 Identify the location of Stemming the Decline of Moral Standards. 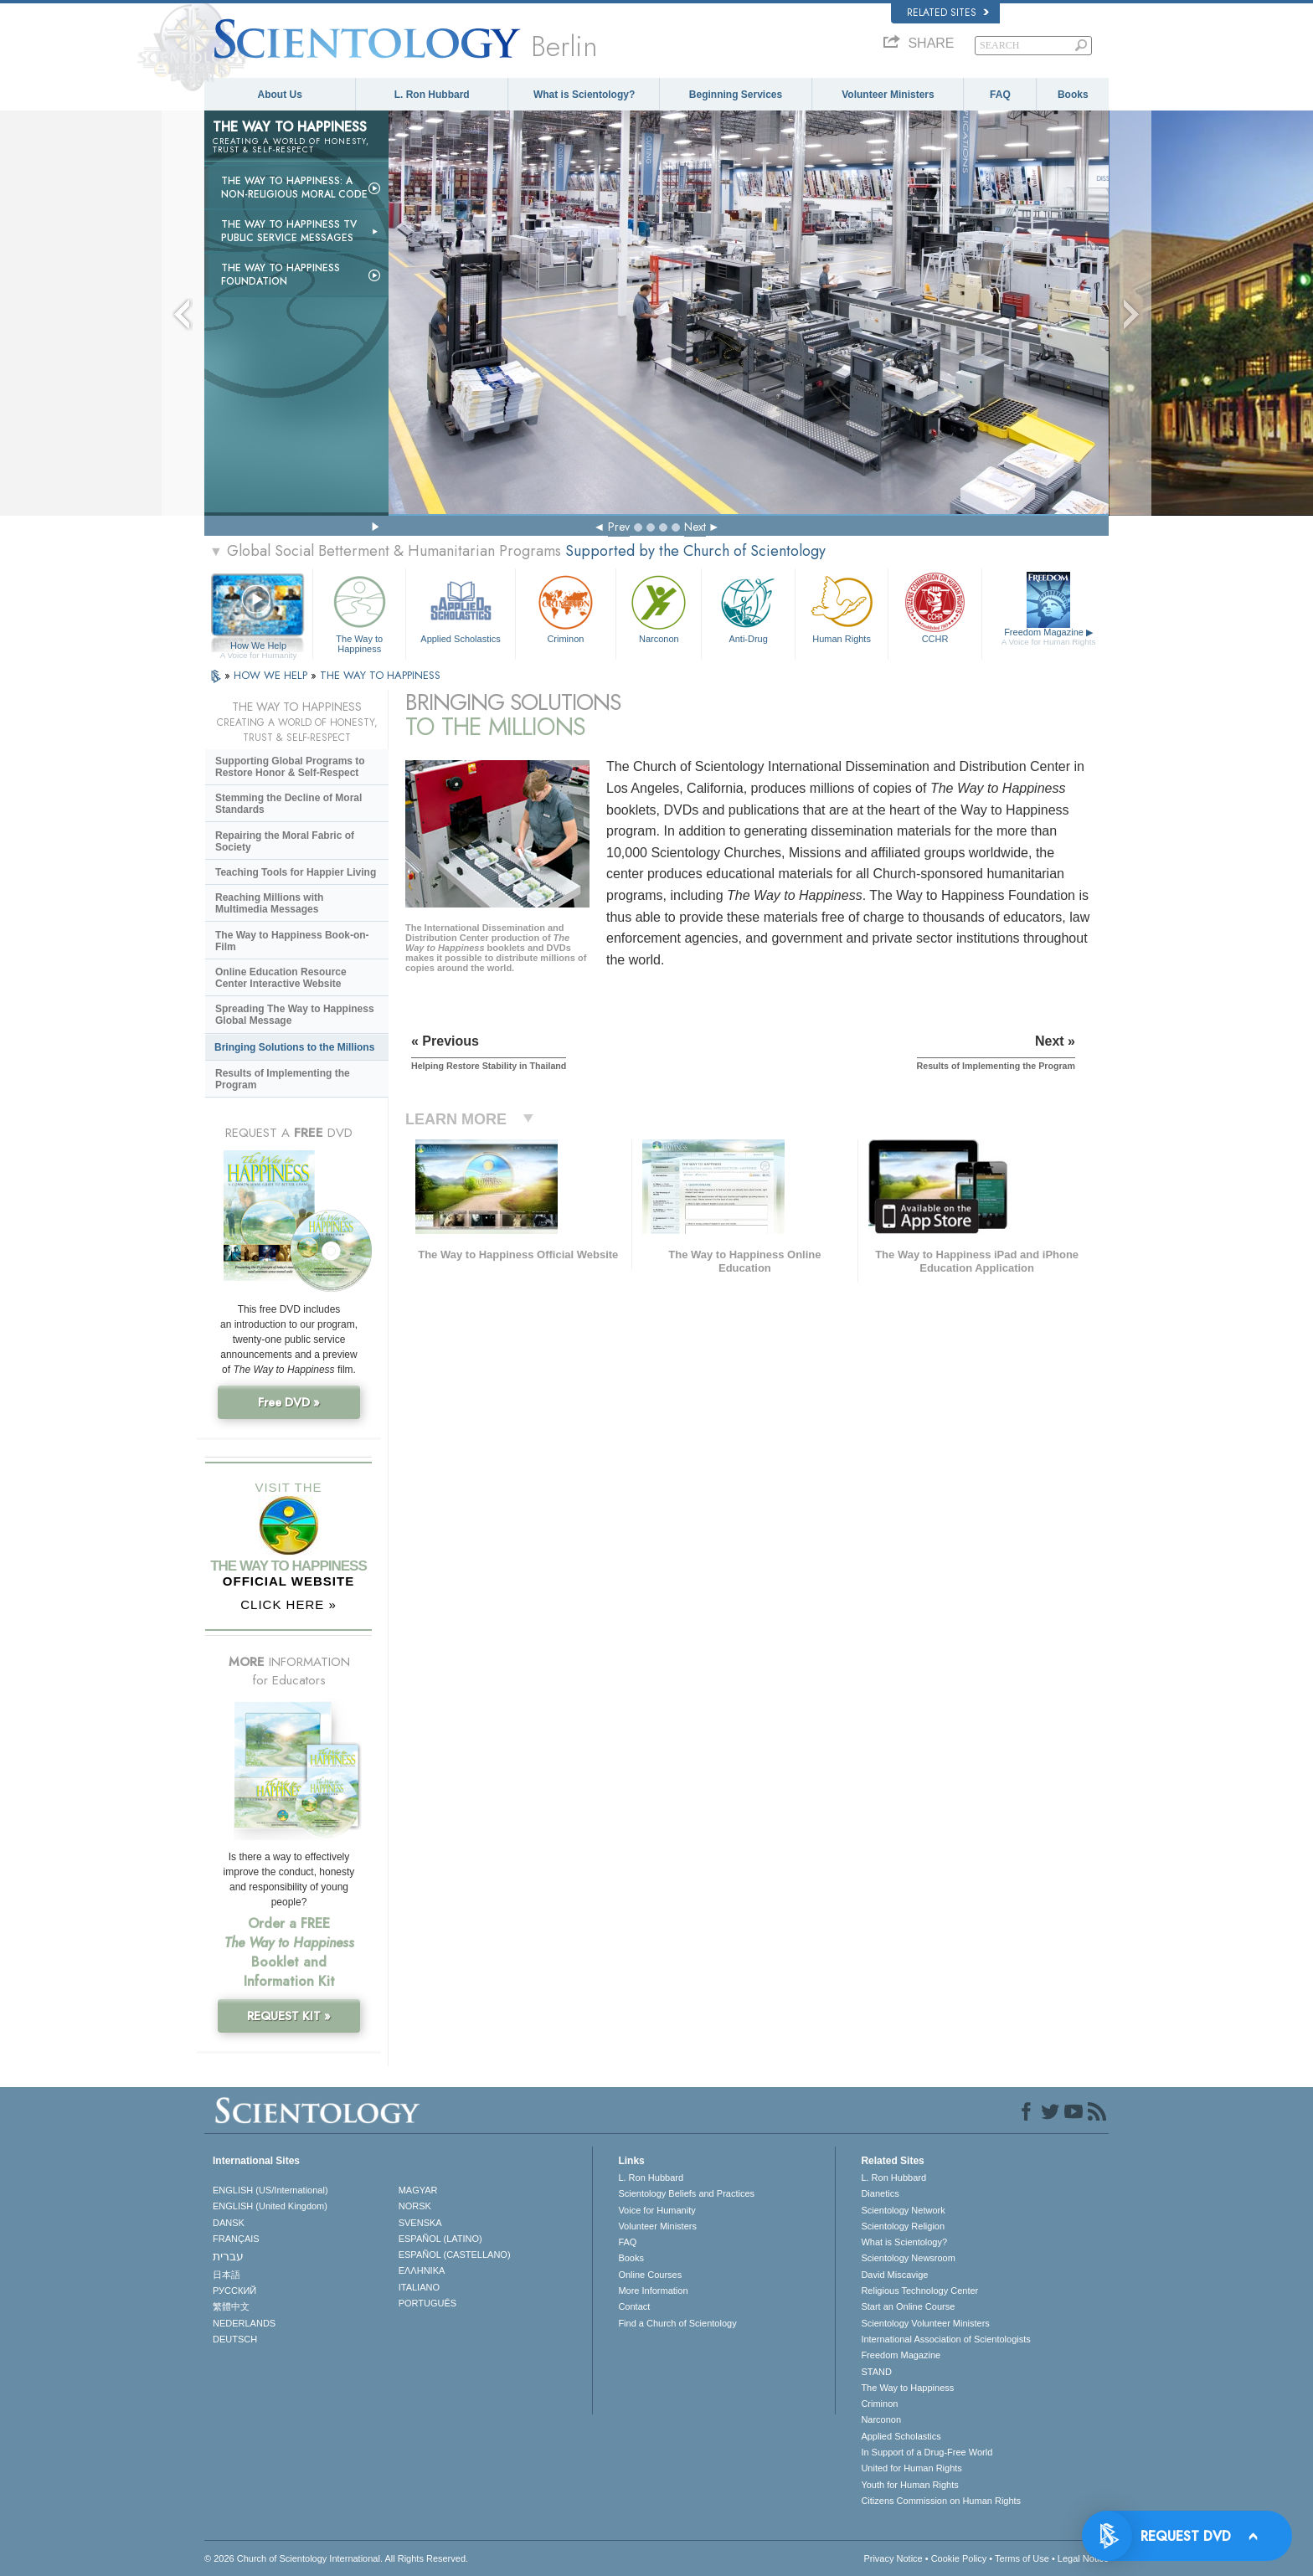
(288, 803).